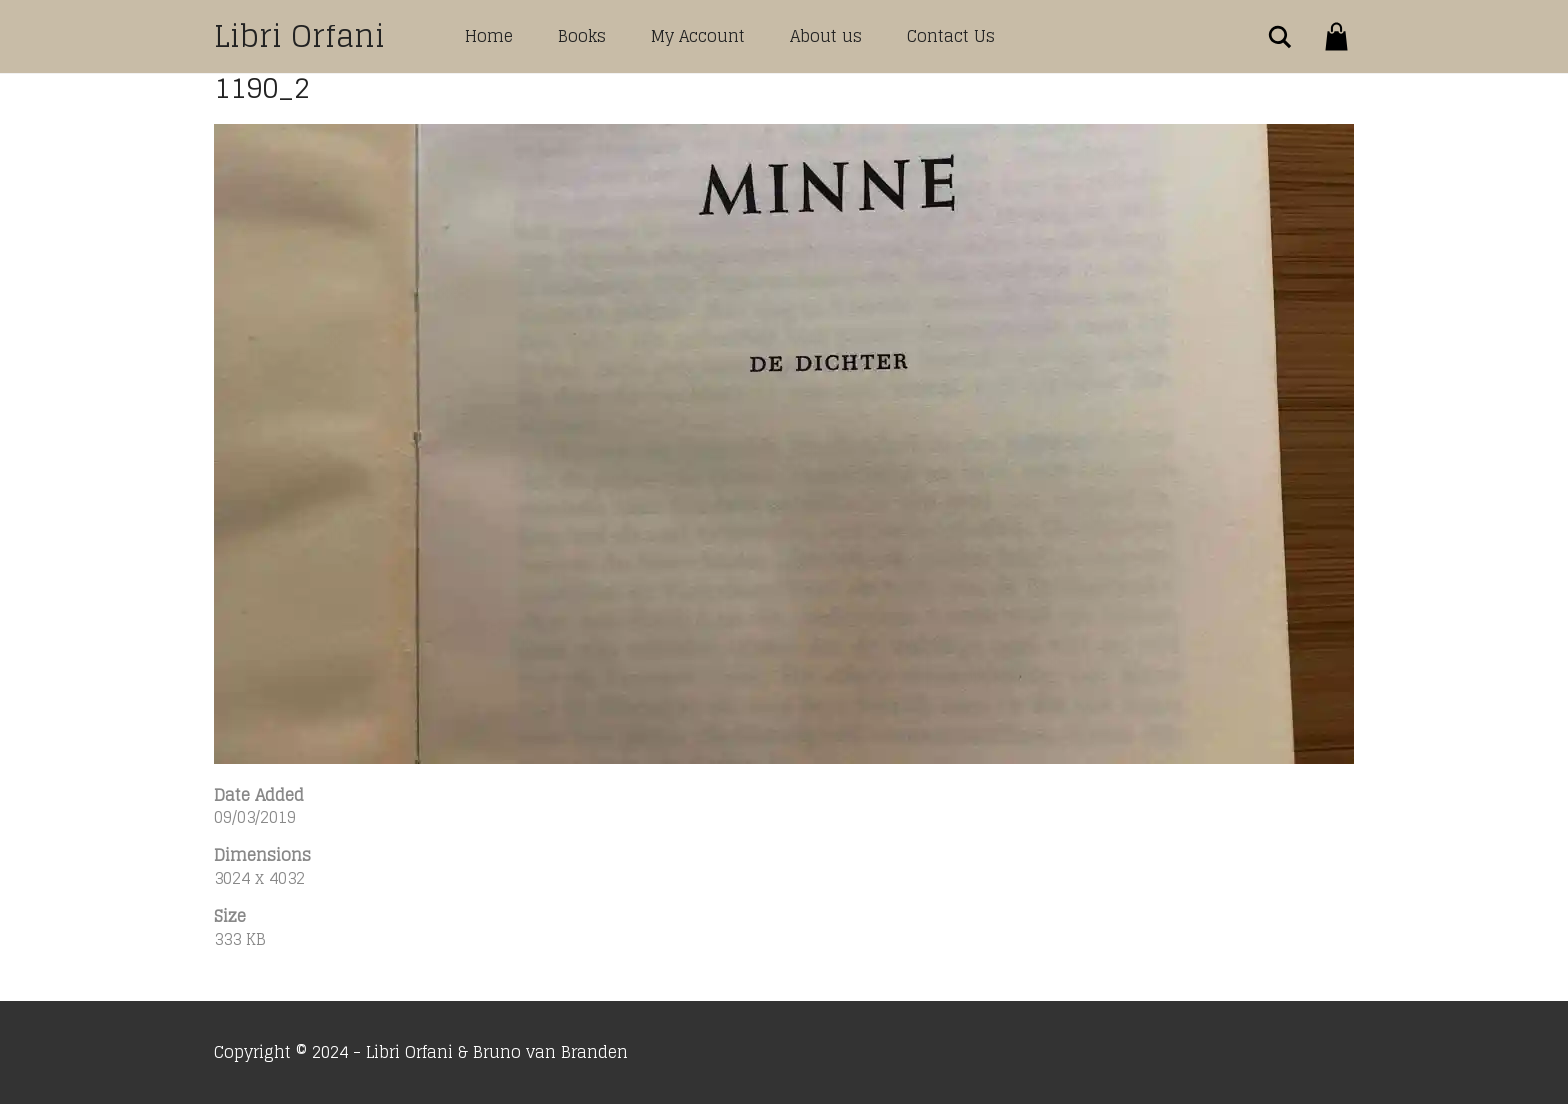  What do you see at coordinates (826, 36) in the screenshot?
I see `About us` at bounding box center [826, 36].